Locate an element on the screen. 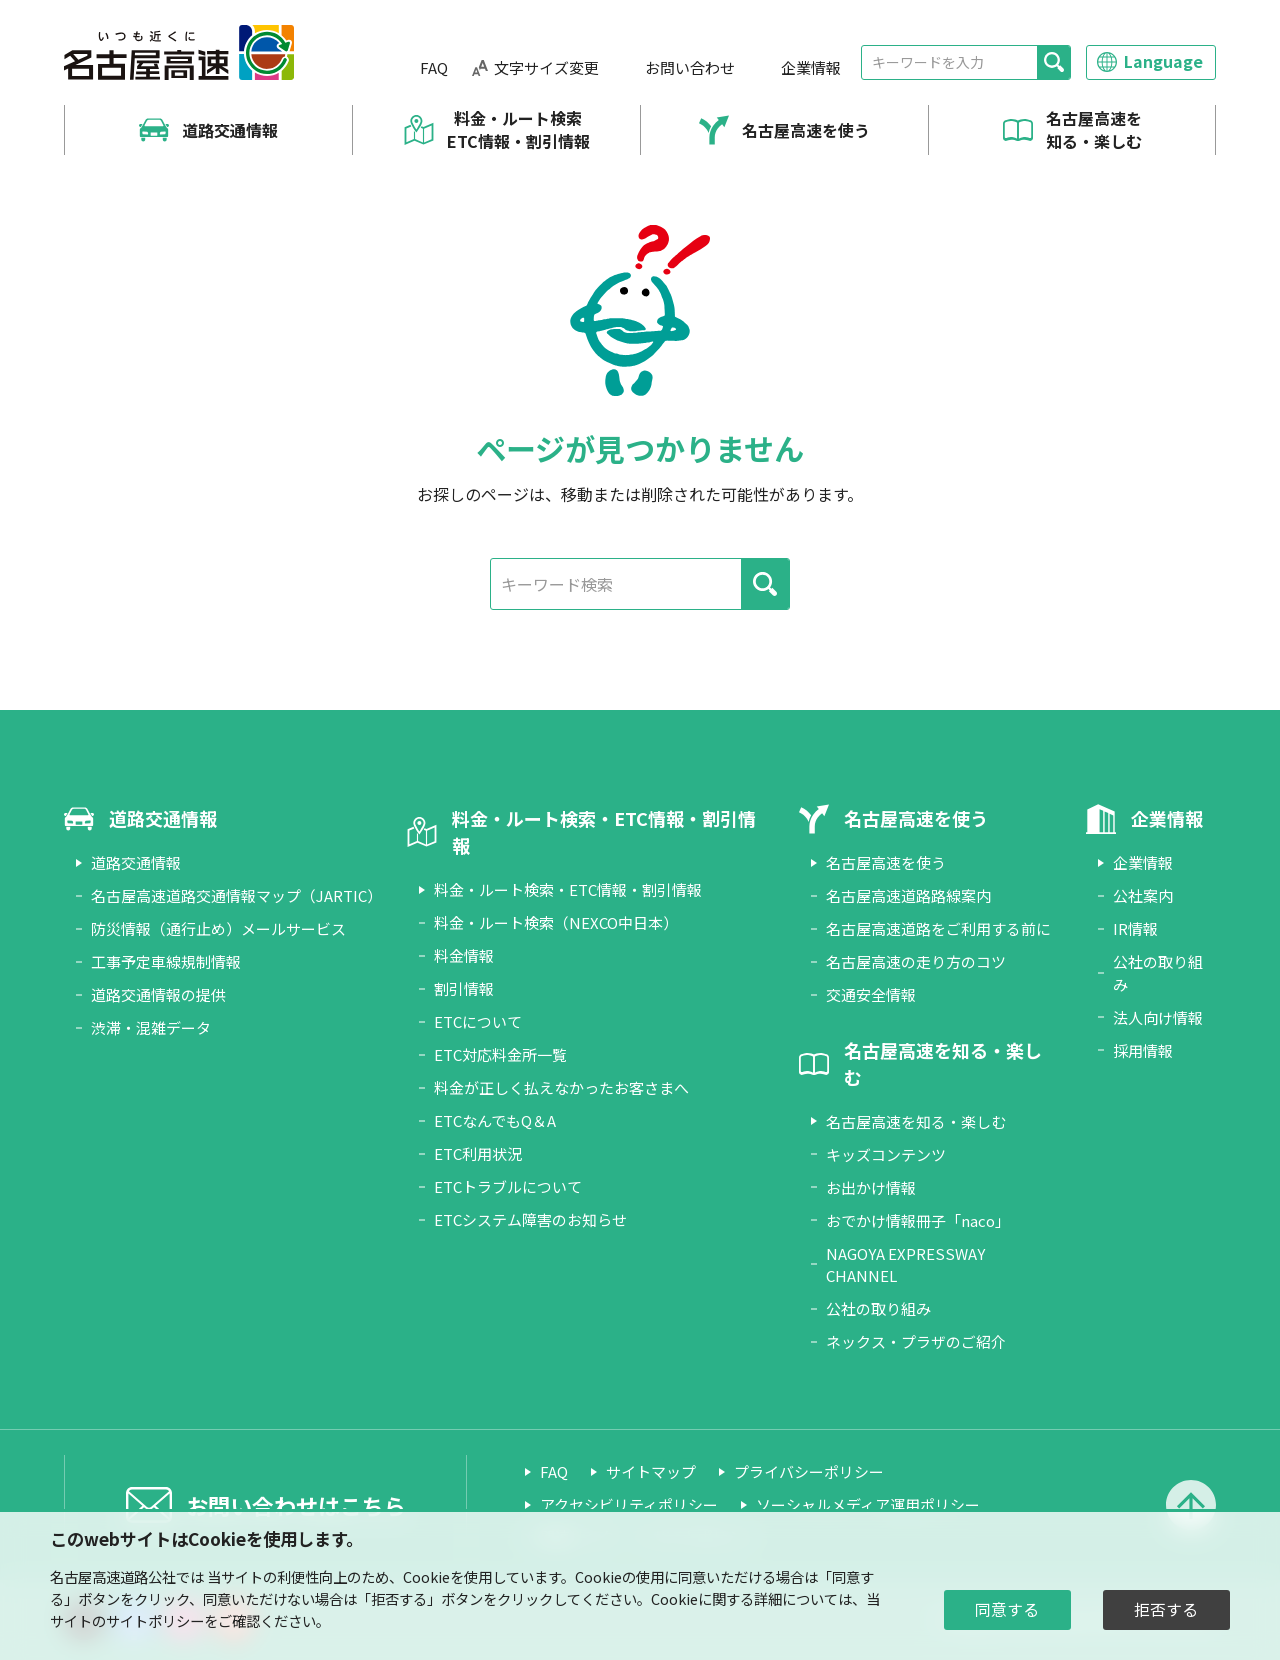 Image resolution: width=1280 pixels, height=1660 pixels. 企業情報 is located at coordinates (811, 67).